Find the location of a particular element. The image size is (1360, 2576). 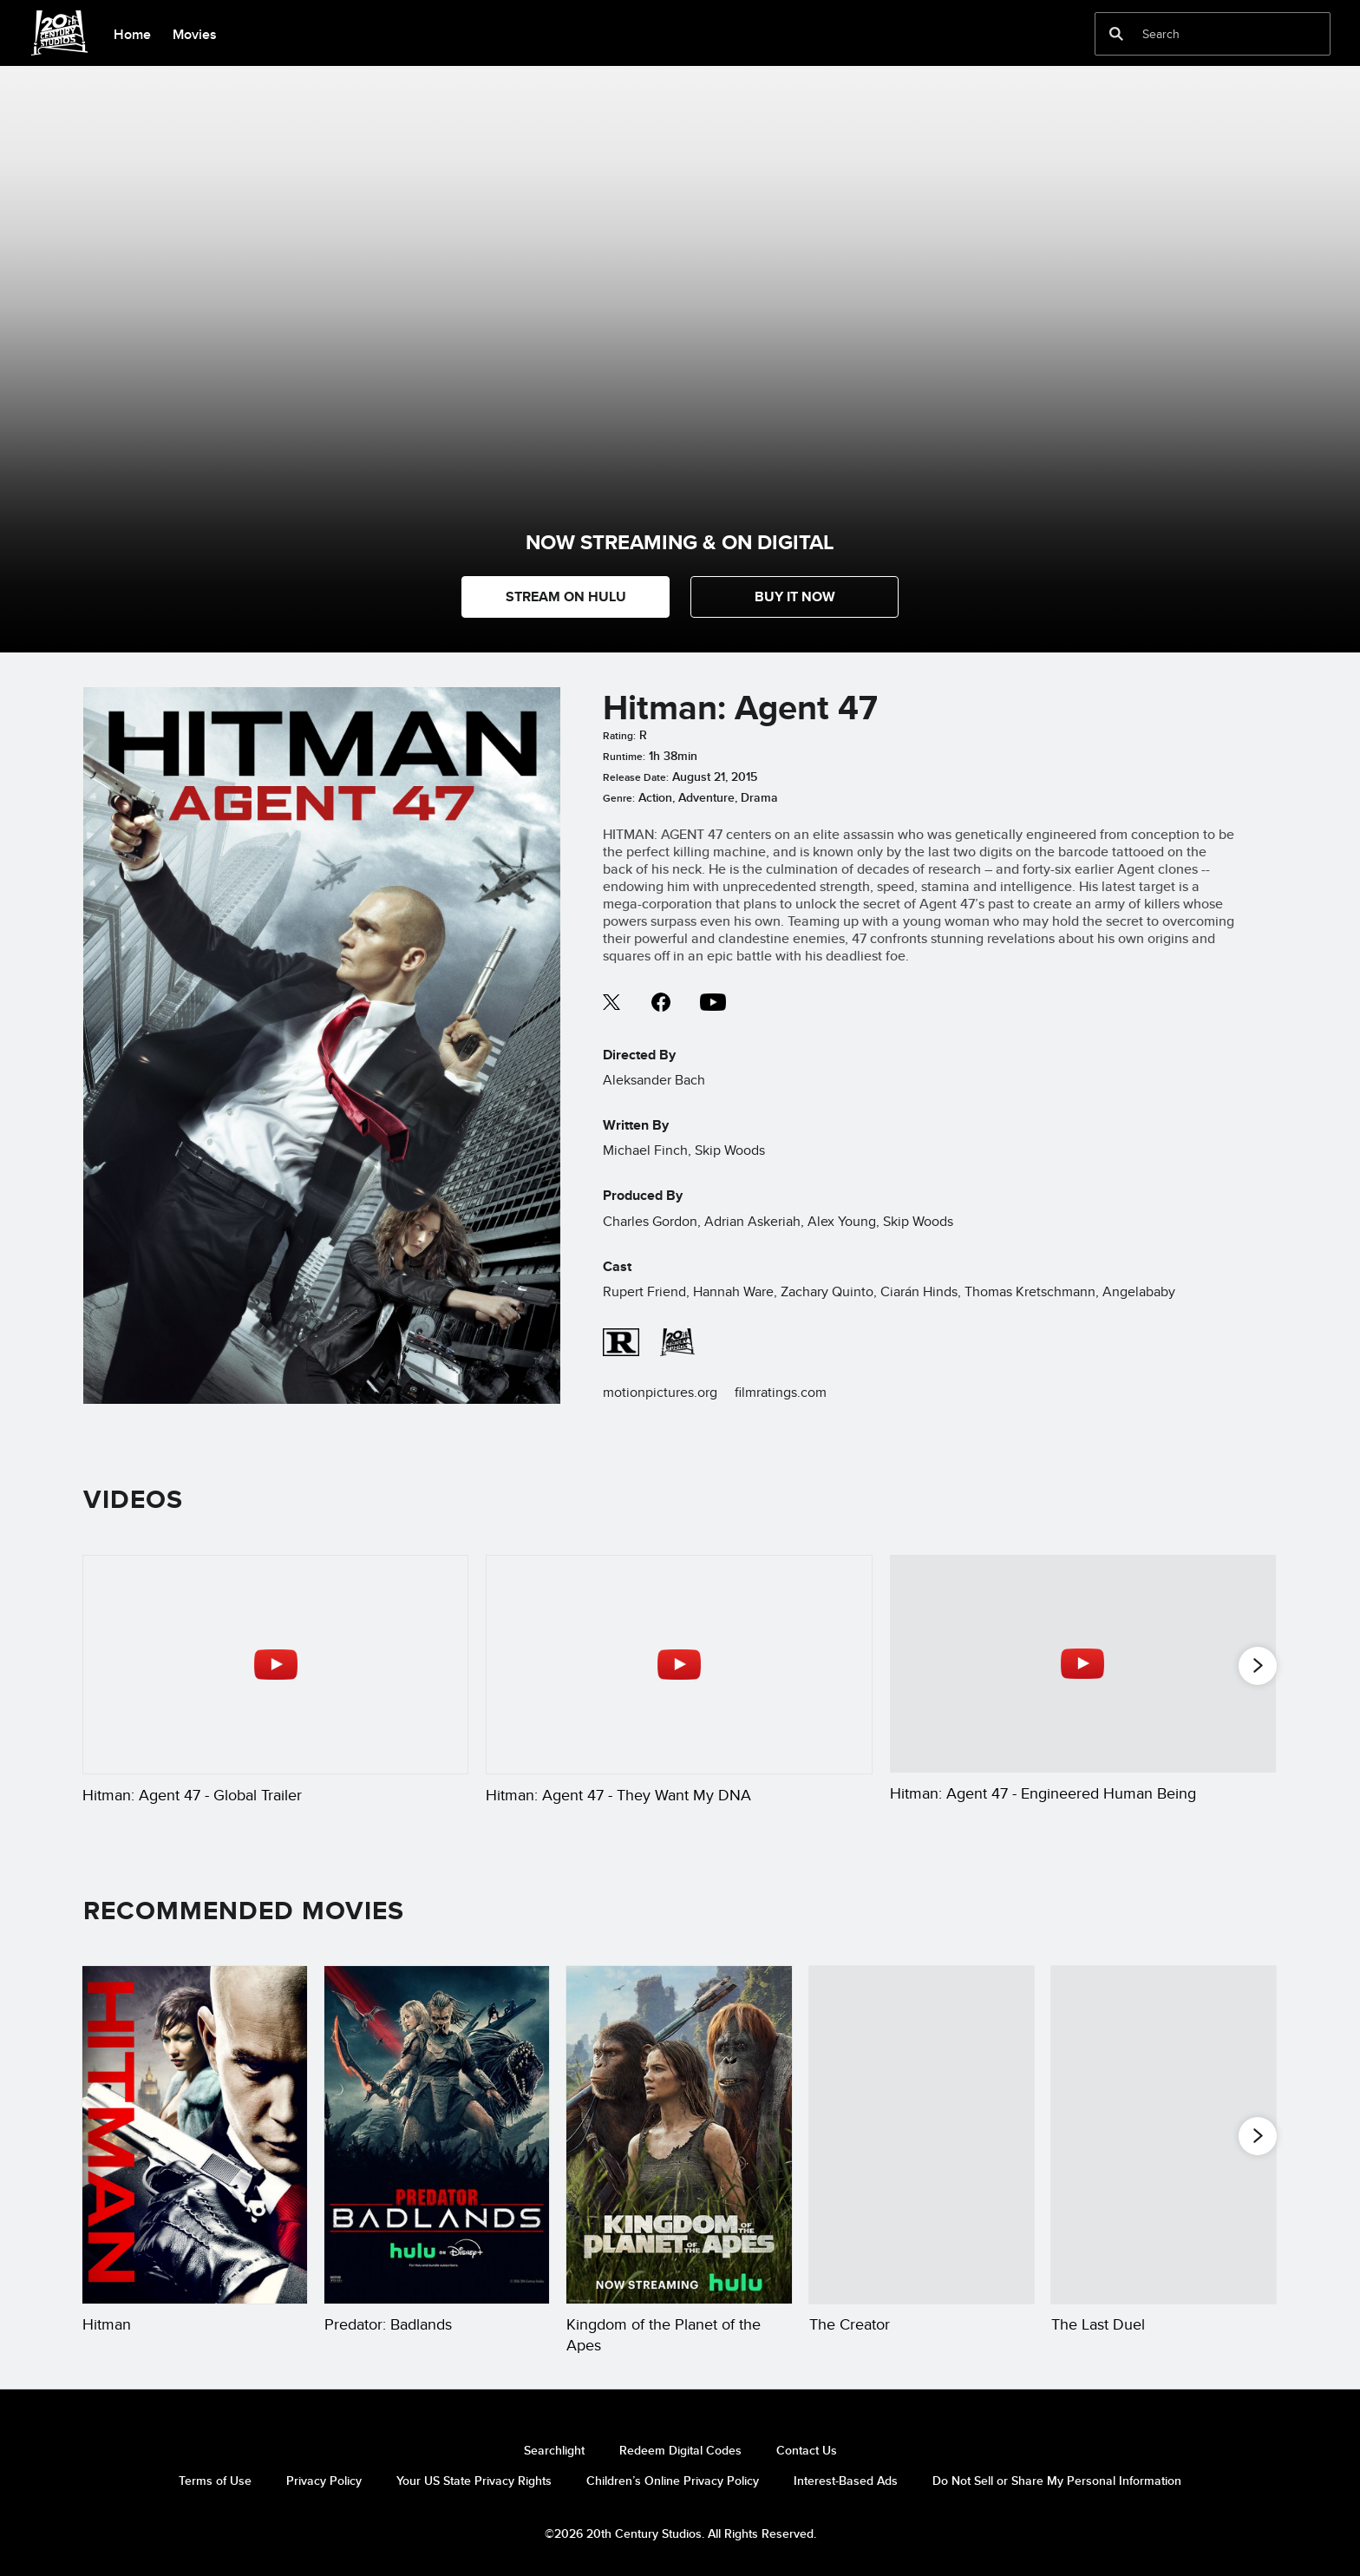

[button] is located at coordinates (794, 597).